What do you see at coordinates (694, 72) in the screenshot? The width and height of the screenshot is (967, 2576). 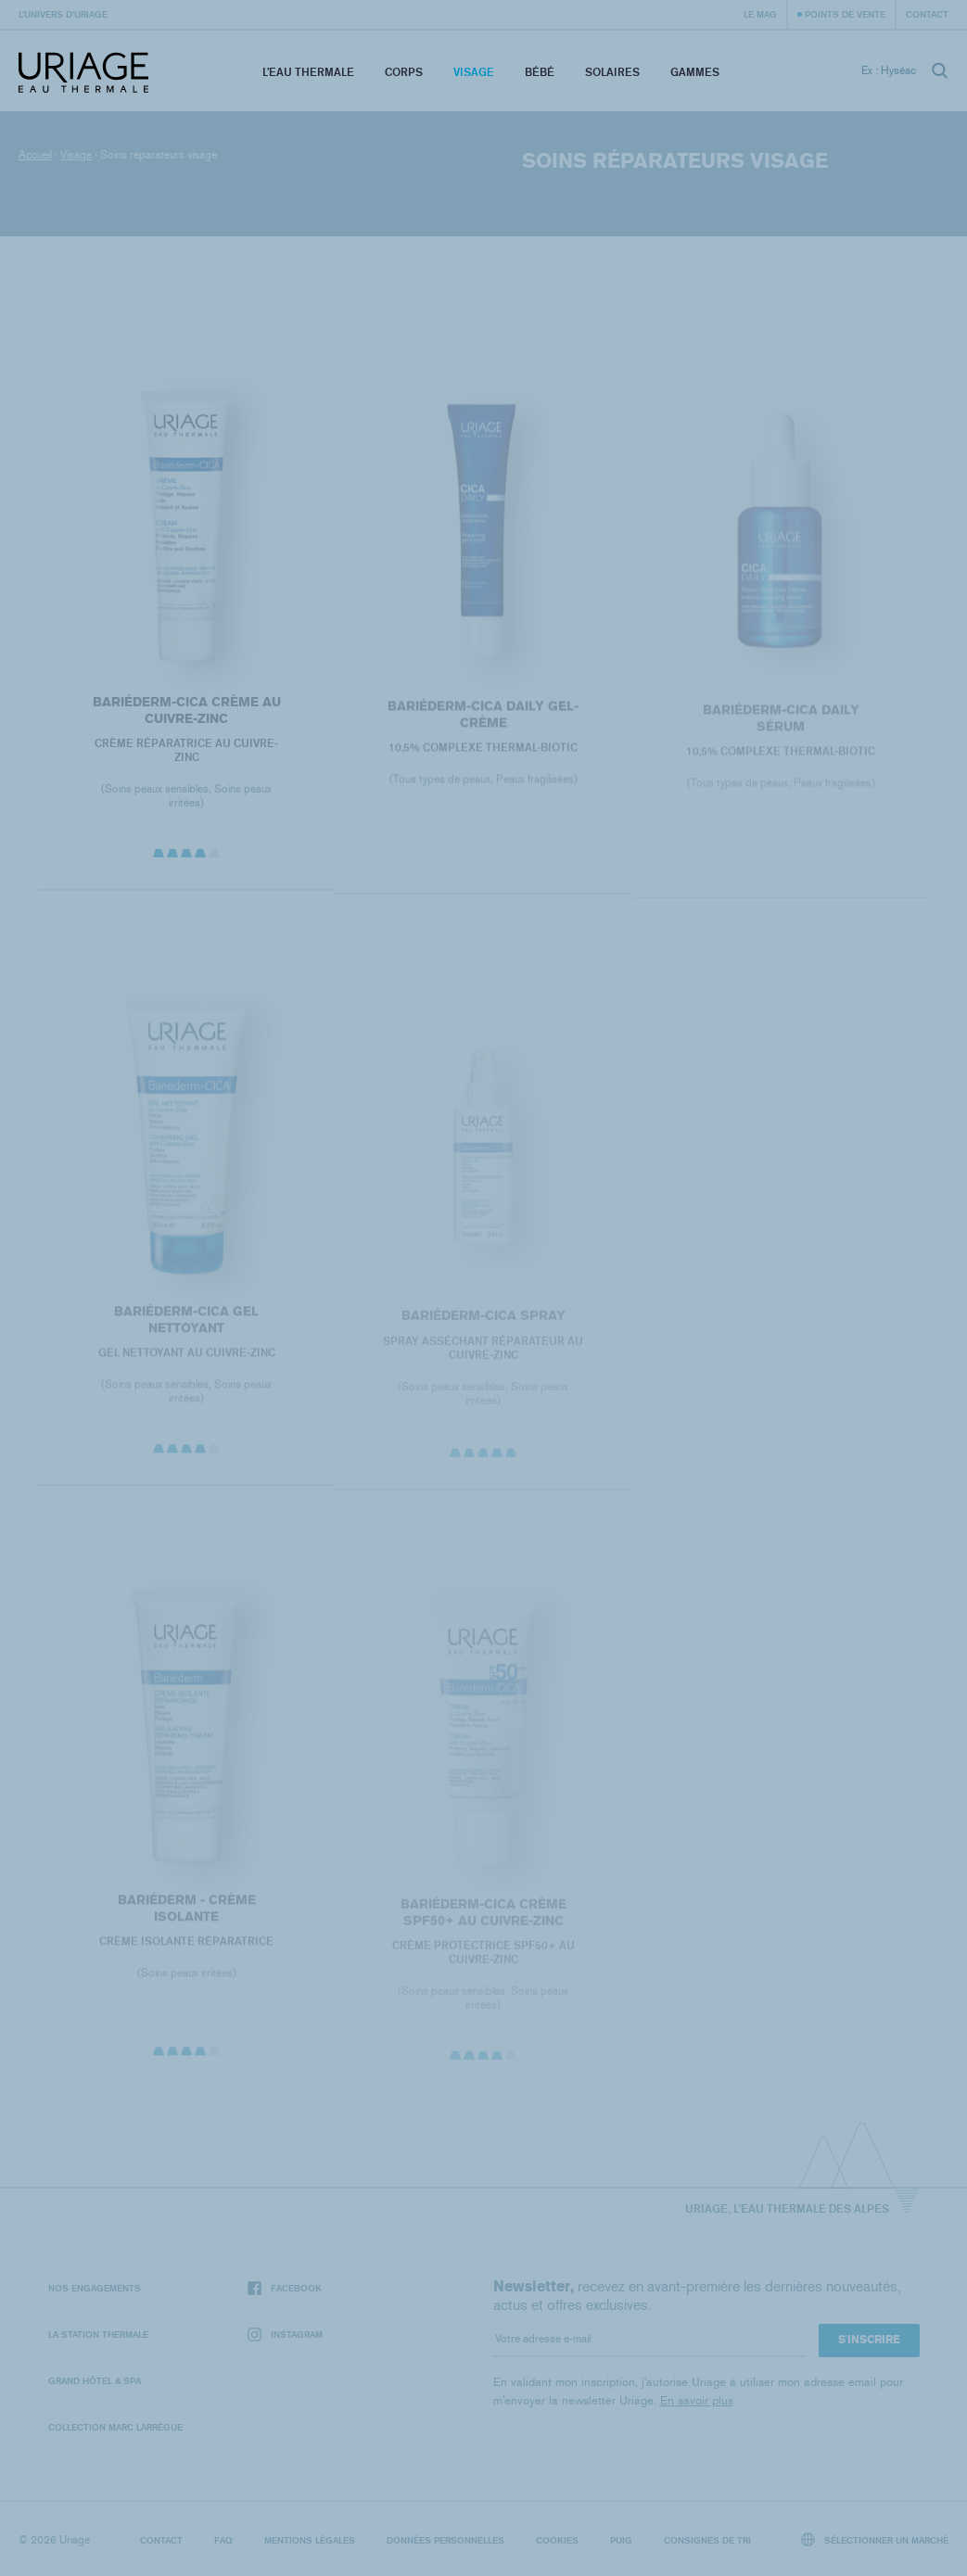 I see `Gammes` at bounding box center [694, 72].